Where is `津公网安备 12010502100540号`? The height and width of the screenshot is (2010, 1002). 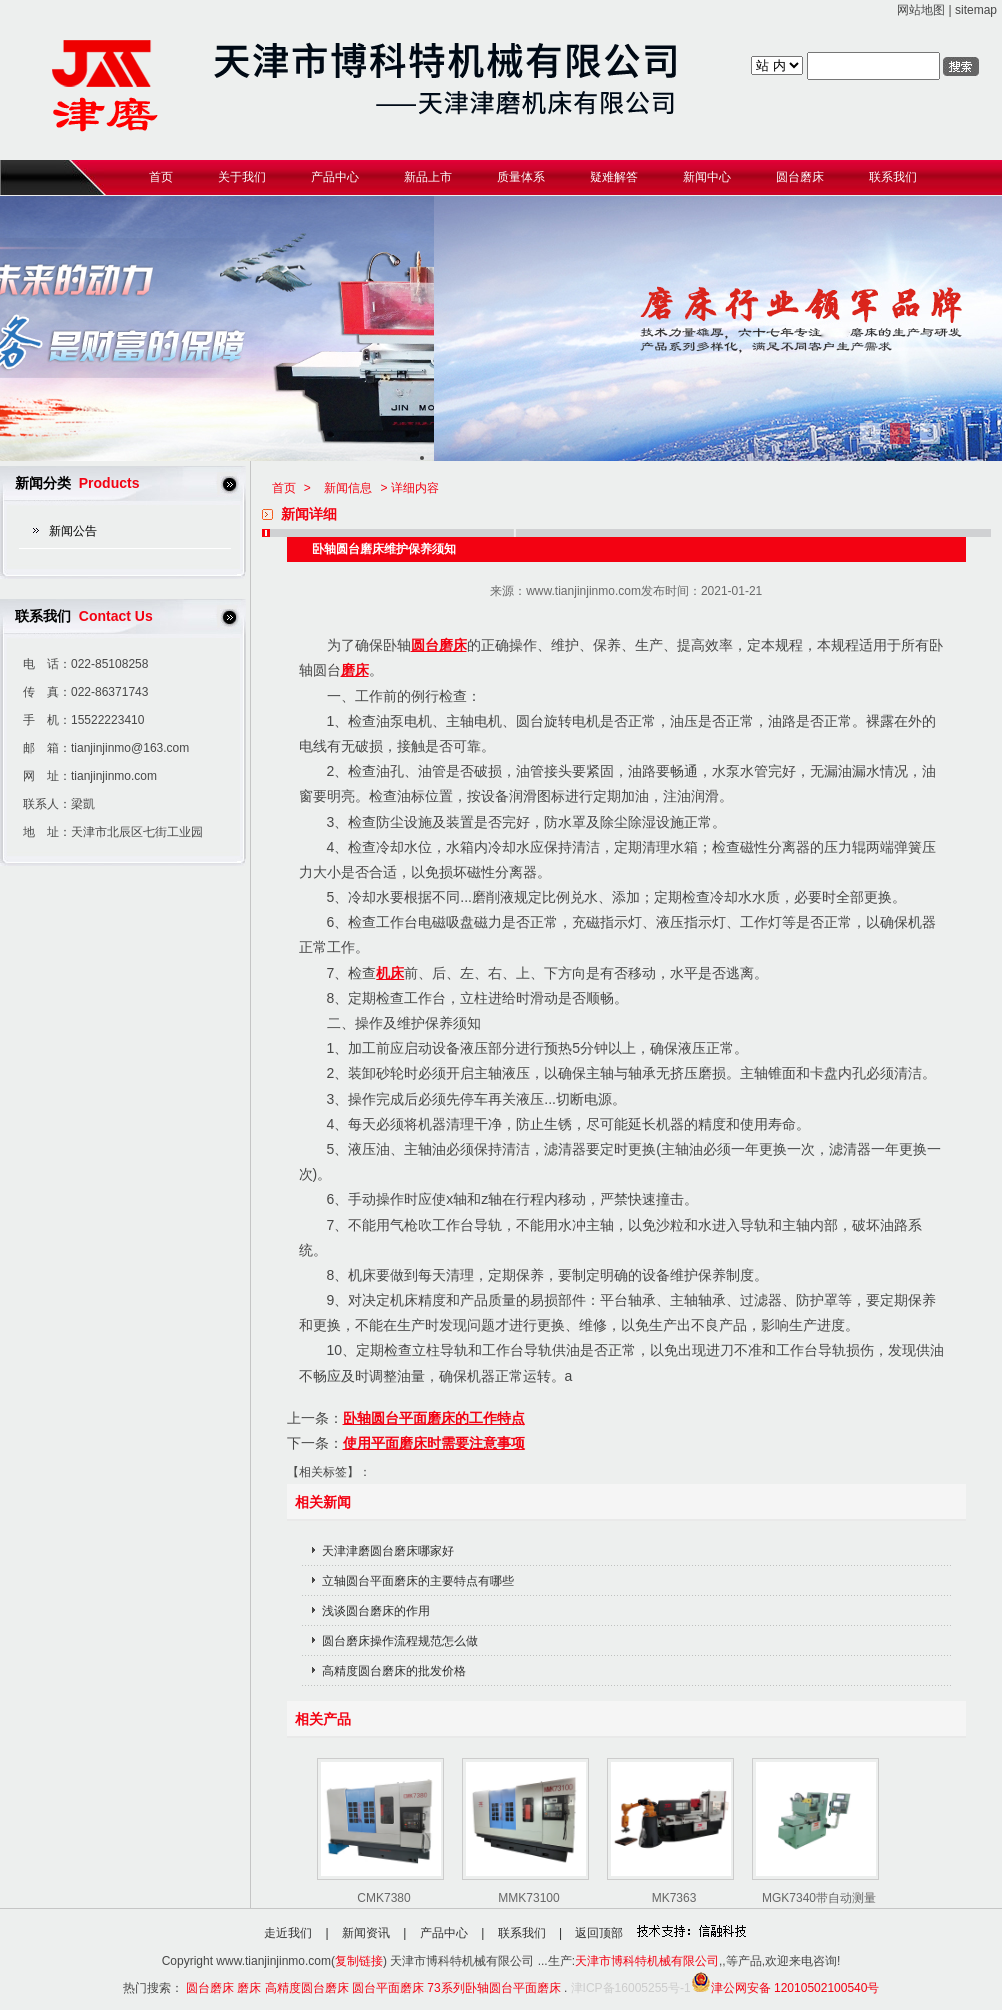
津公网安备 12010502100540号 is located at coordinates (785, 1988).